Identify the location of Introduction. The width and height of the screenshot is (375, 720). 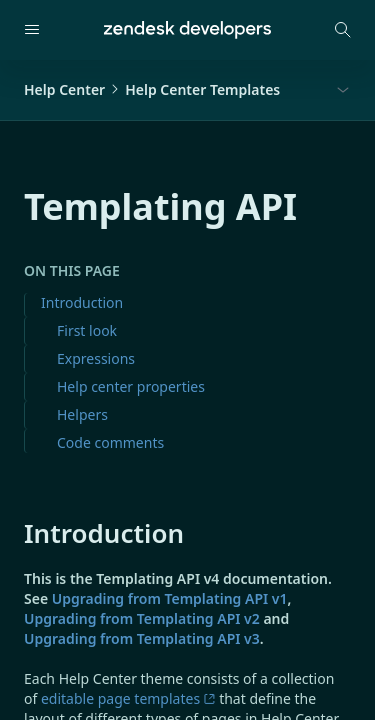
(82, 302).